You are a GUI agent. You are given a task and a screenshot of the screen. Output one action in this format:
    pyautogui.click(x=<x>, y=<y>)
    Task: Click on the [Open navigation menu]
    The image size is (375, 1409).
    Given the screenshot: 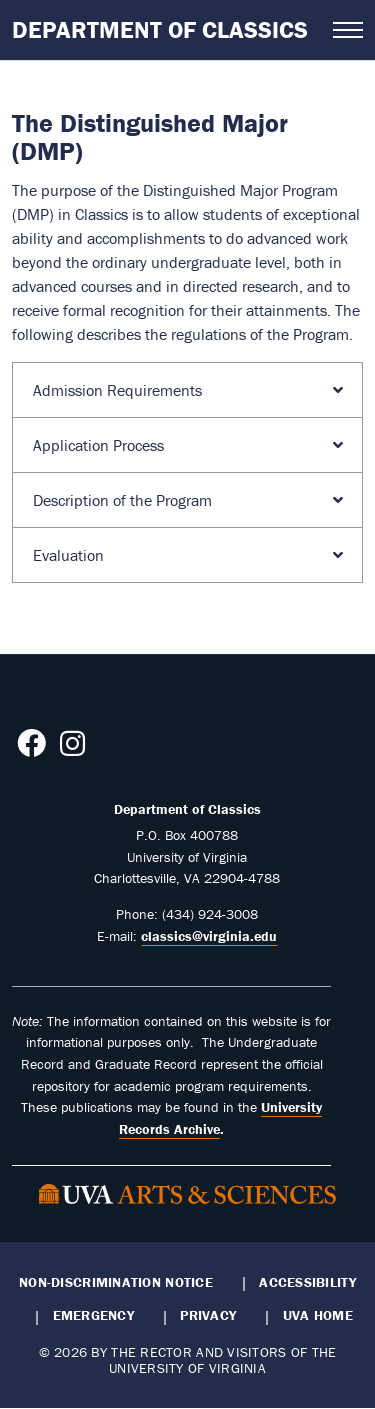 What is the action you would take?
    pyautogui.click(x=348, y=30)
    